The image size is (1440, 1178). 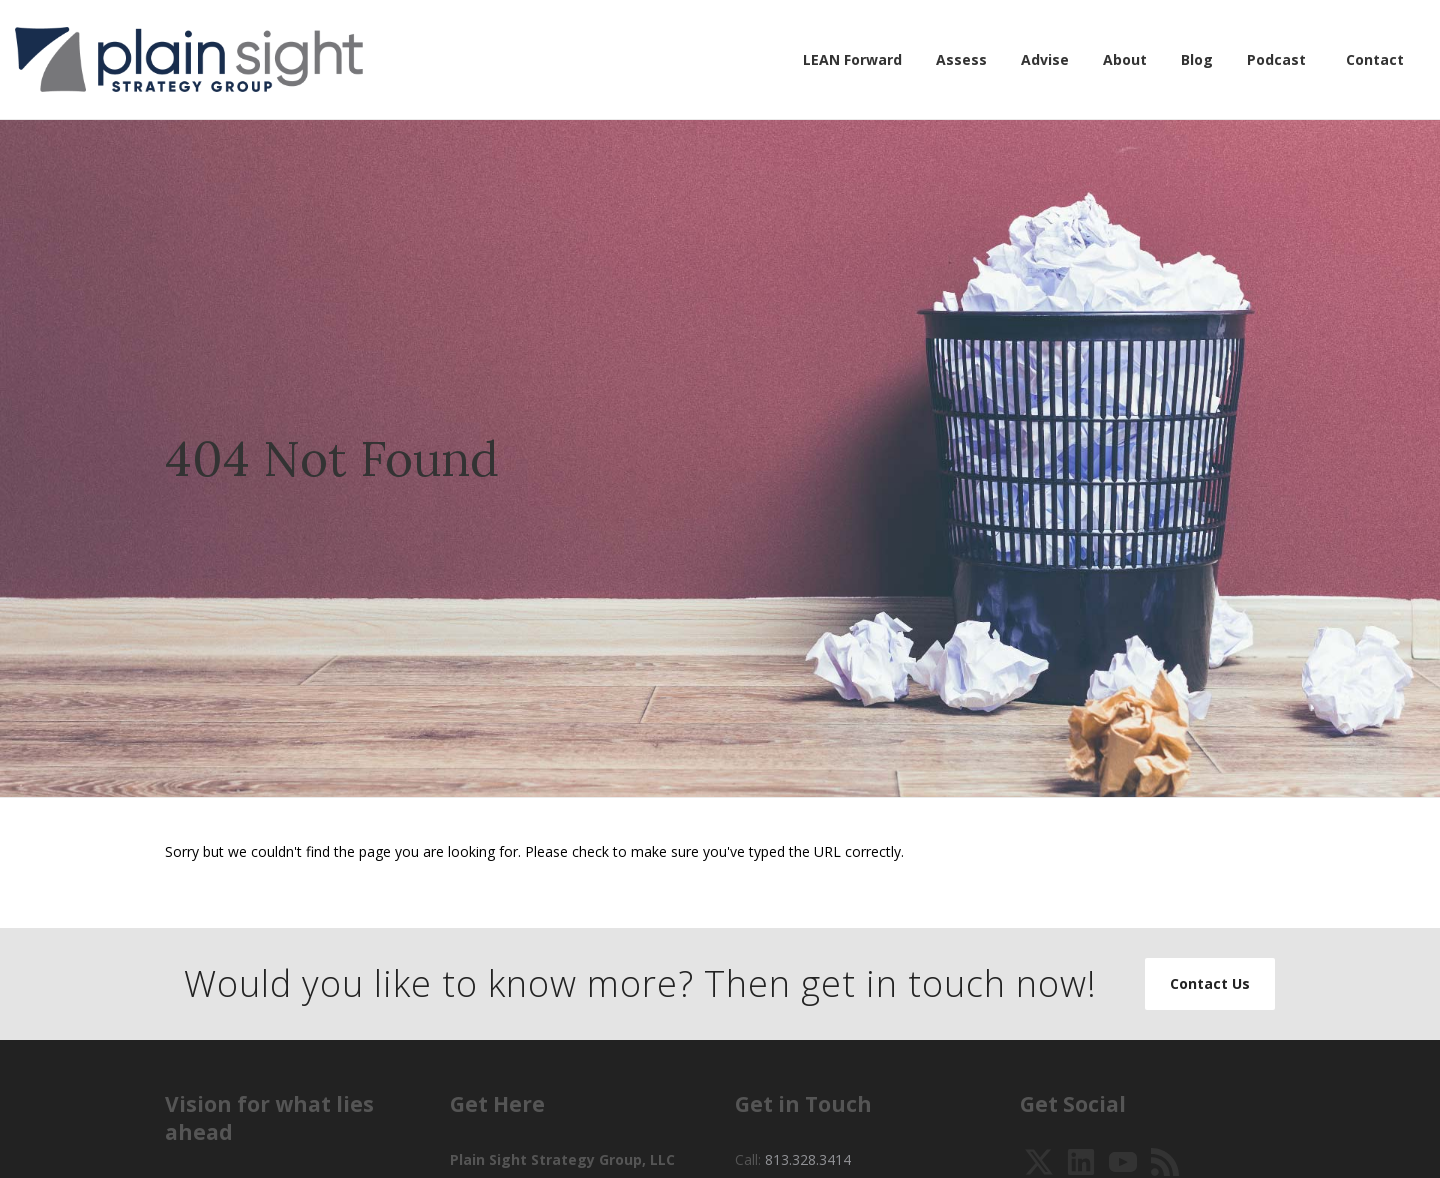 What do you see at coordinates (808, 1159) in the screenshot?
I see `813.328.3414` at bounding box center [808, 1159].